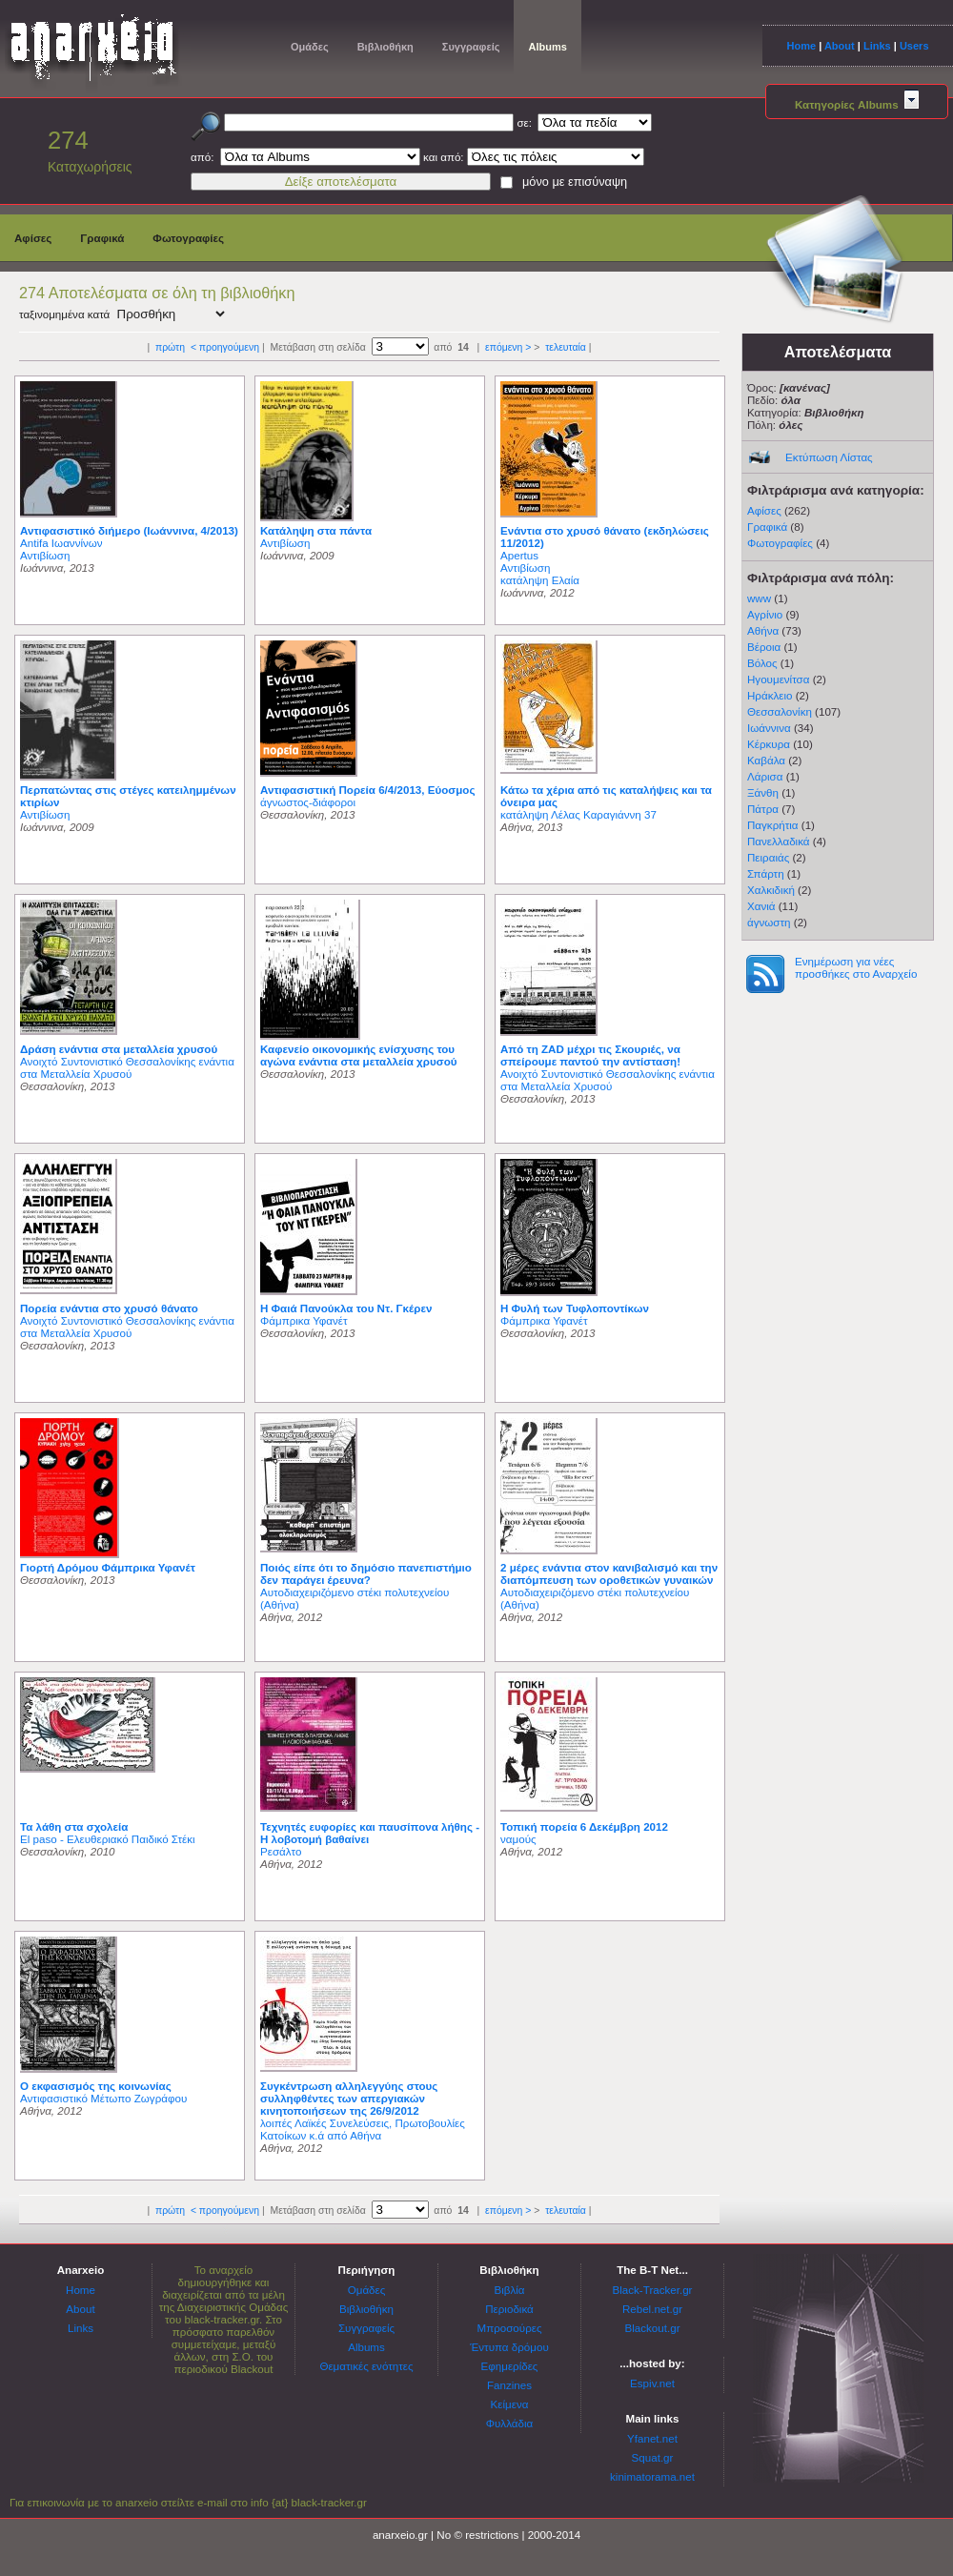  What do you see at coordinates (74, 1826) in the screenshot?
I see `Τα λάθη στα σχολεία` at bounding box center [74, 1826].